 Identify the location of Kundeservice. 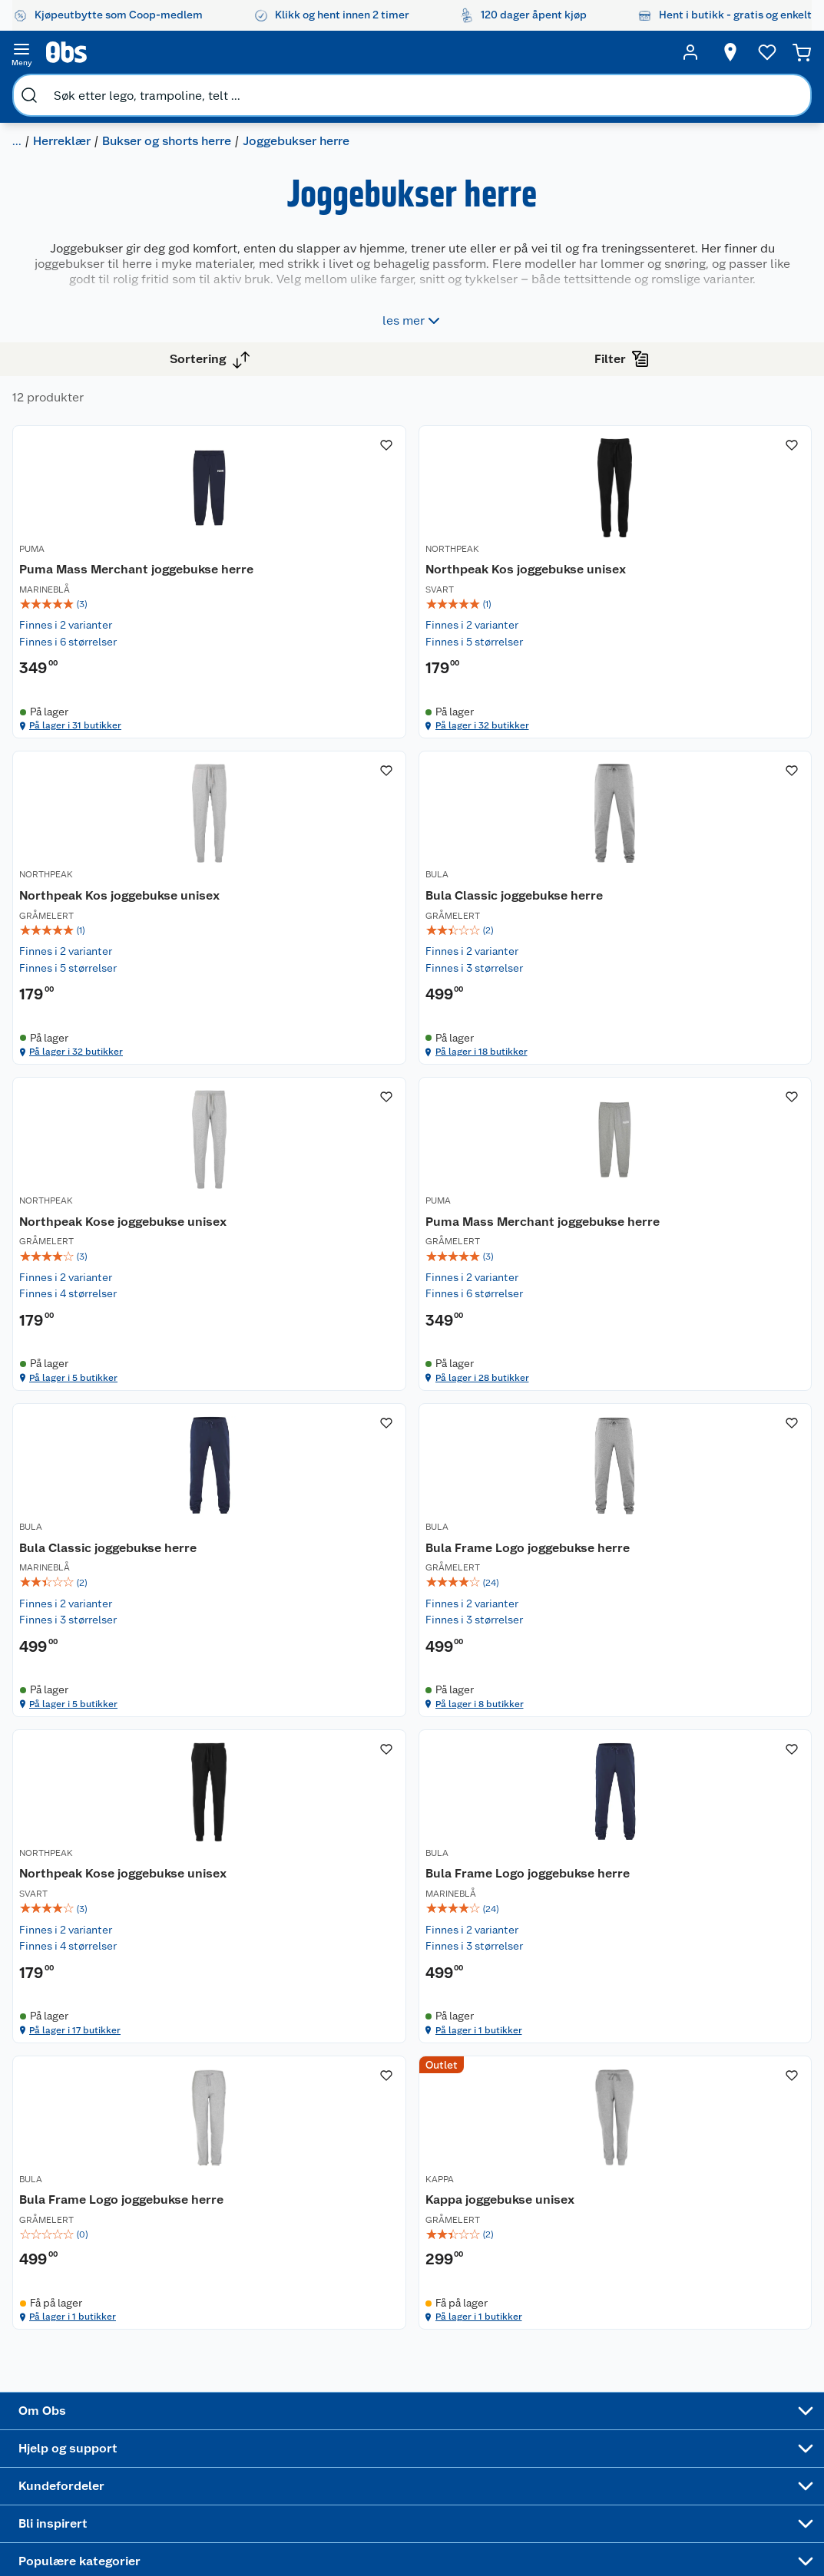
(218, 2233).